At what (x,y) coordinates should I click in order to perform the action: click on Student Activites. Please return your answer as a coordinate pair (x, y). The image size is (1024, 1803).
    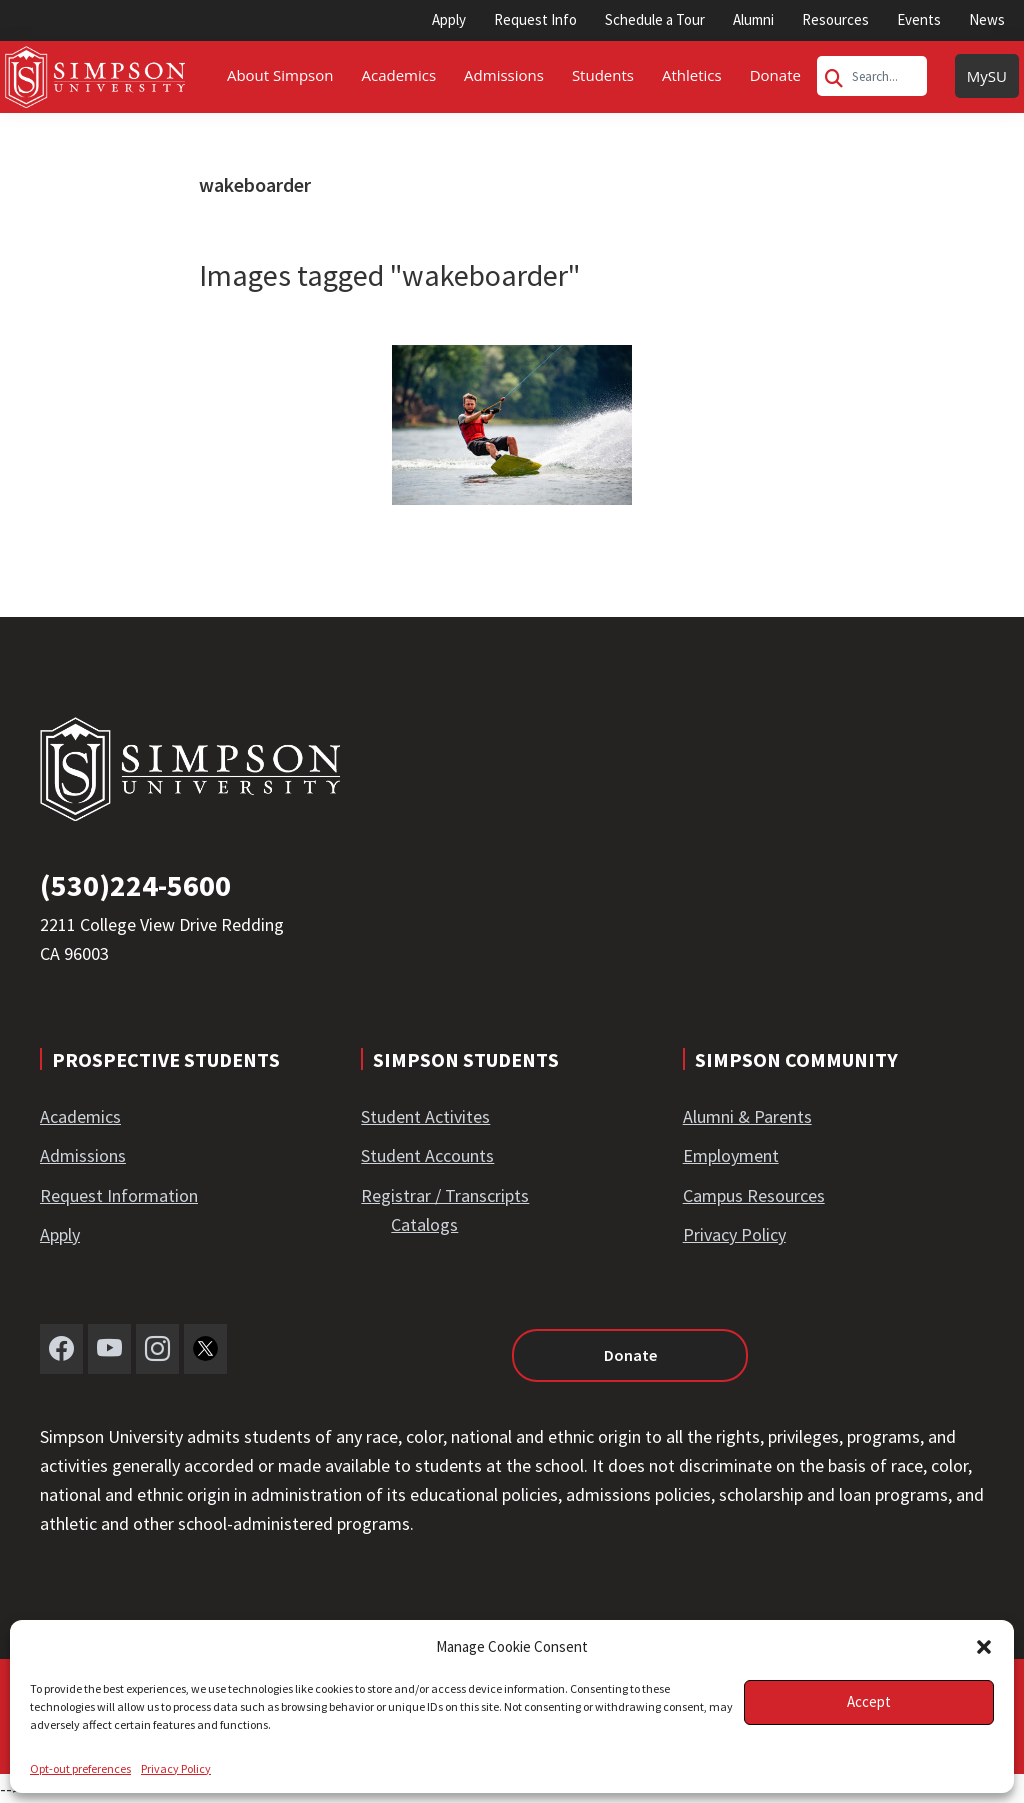
    Looking at the image, I should click on (425, 1116).